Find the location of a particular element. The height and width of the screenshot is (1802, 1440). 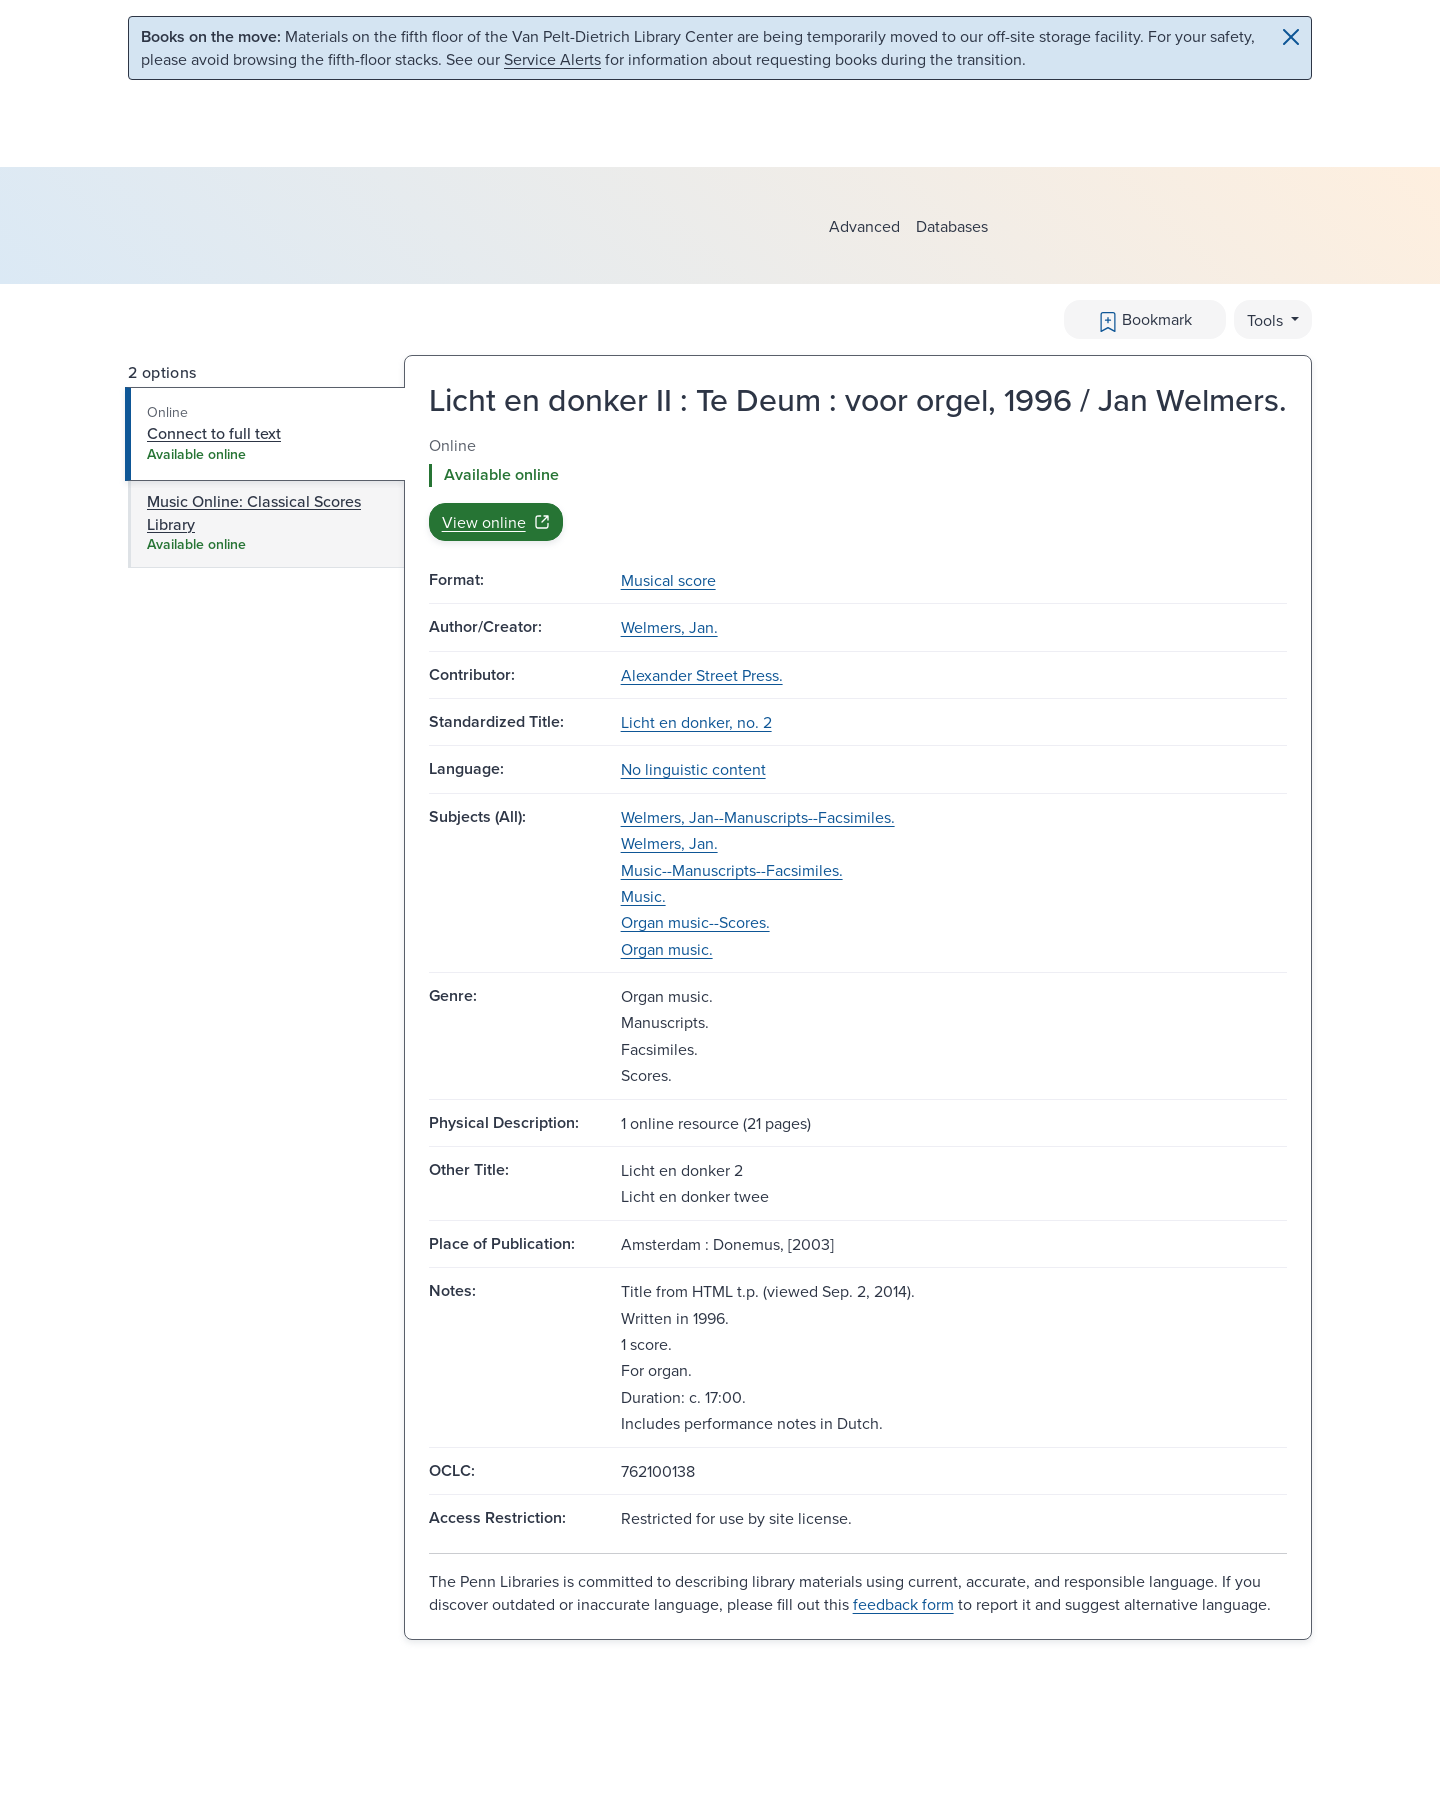

Music. is located at coordinates (643, 896).